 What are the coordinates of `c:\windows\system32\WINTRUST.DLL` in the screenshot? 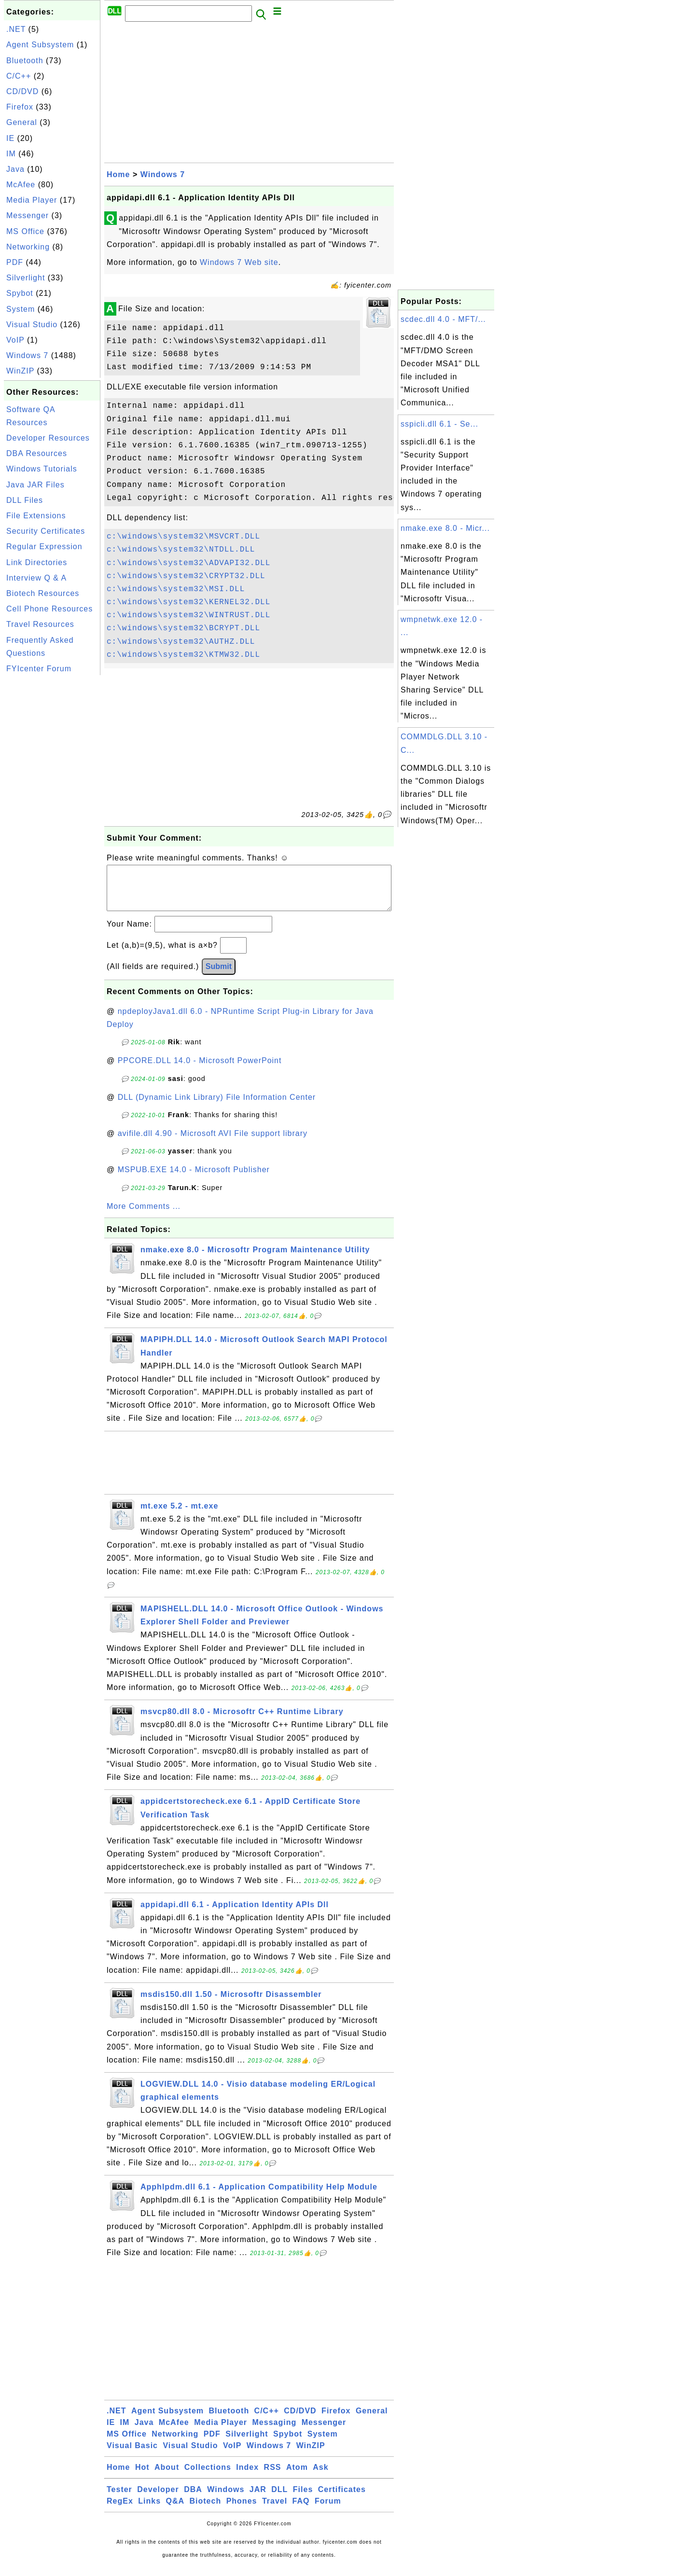 It's located at (188, 615).